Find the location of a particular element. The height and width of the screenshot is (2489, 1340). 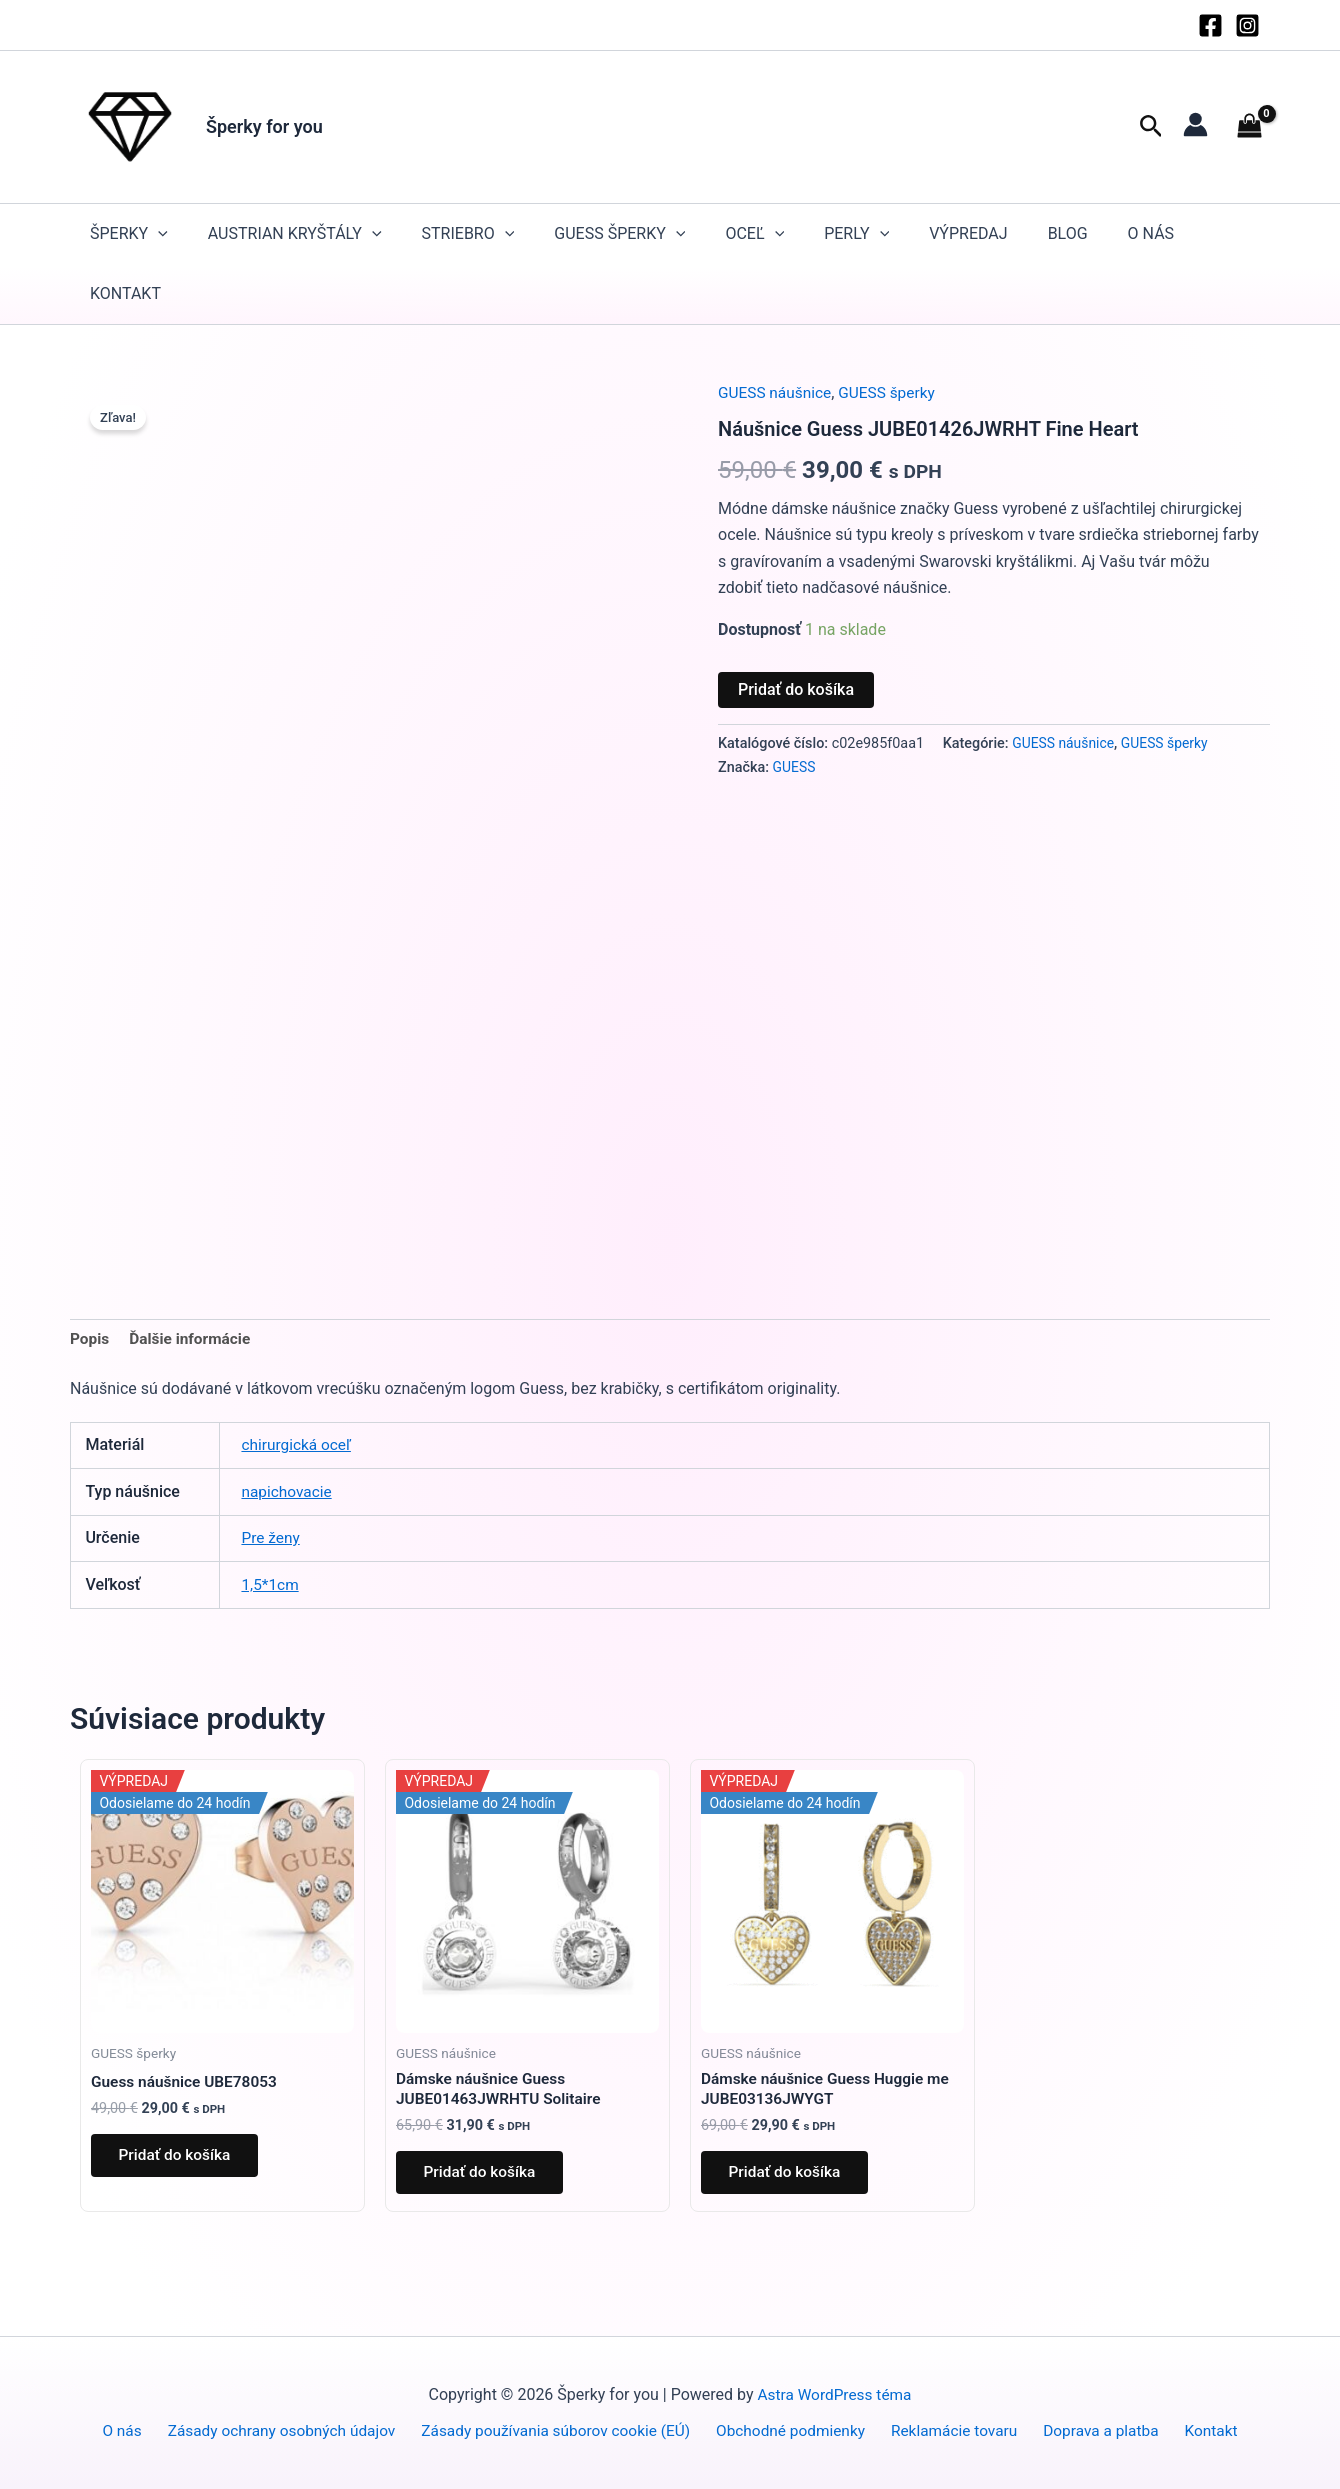

Perly is located at coordinates (856, 234).